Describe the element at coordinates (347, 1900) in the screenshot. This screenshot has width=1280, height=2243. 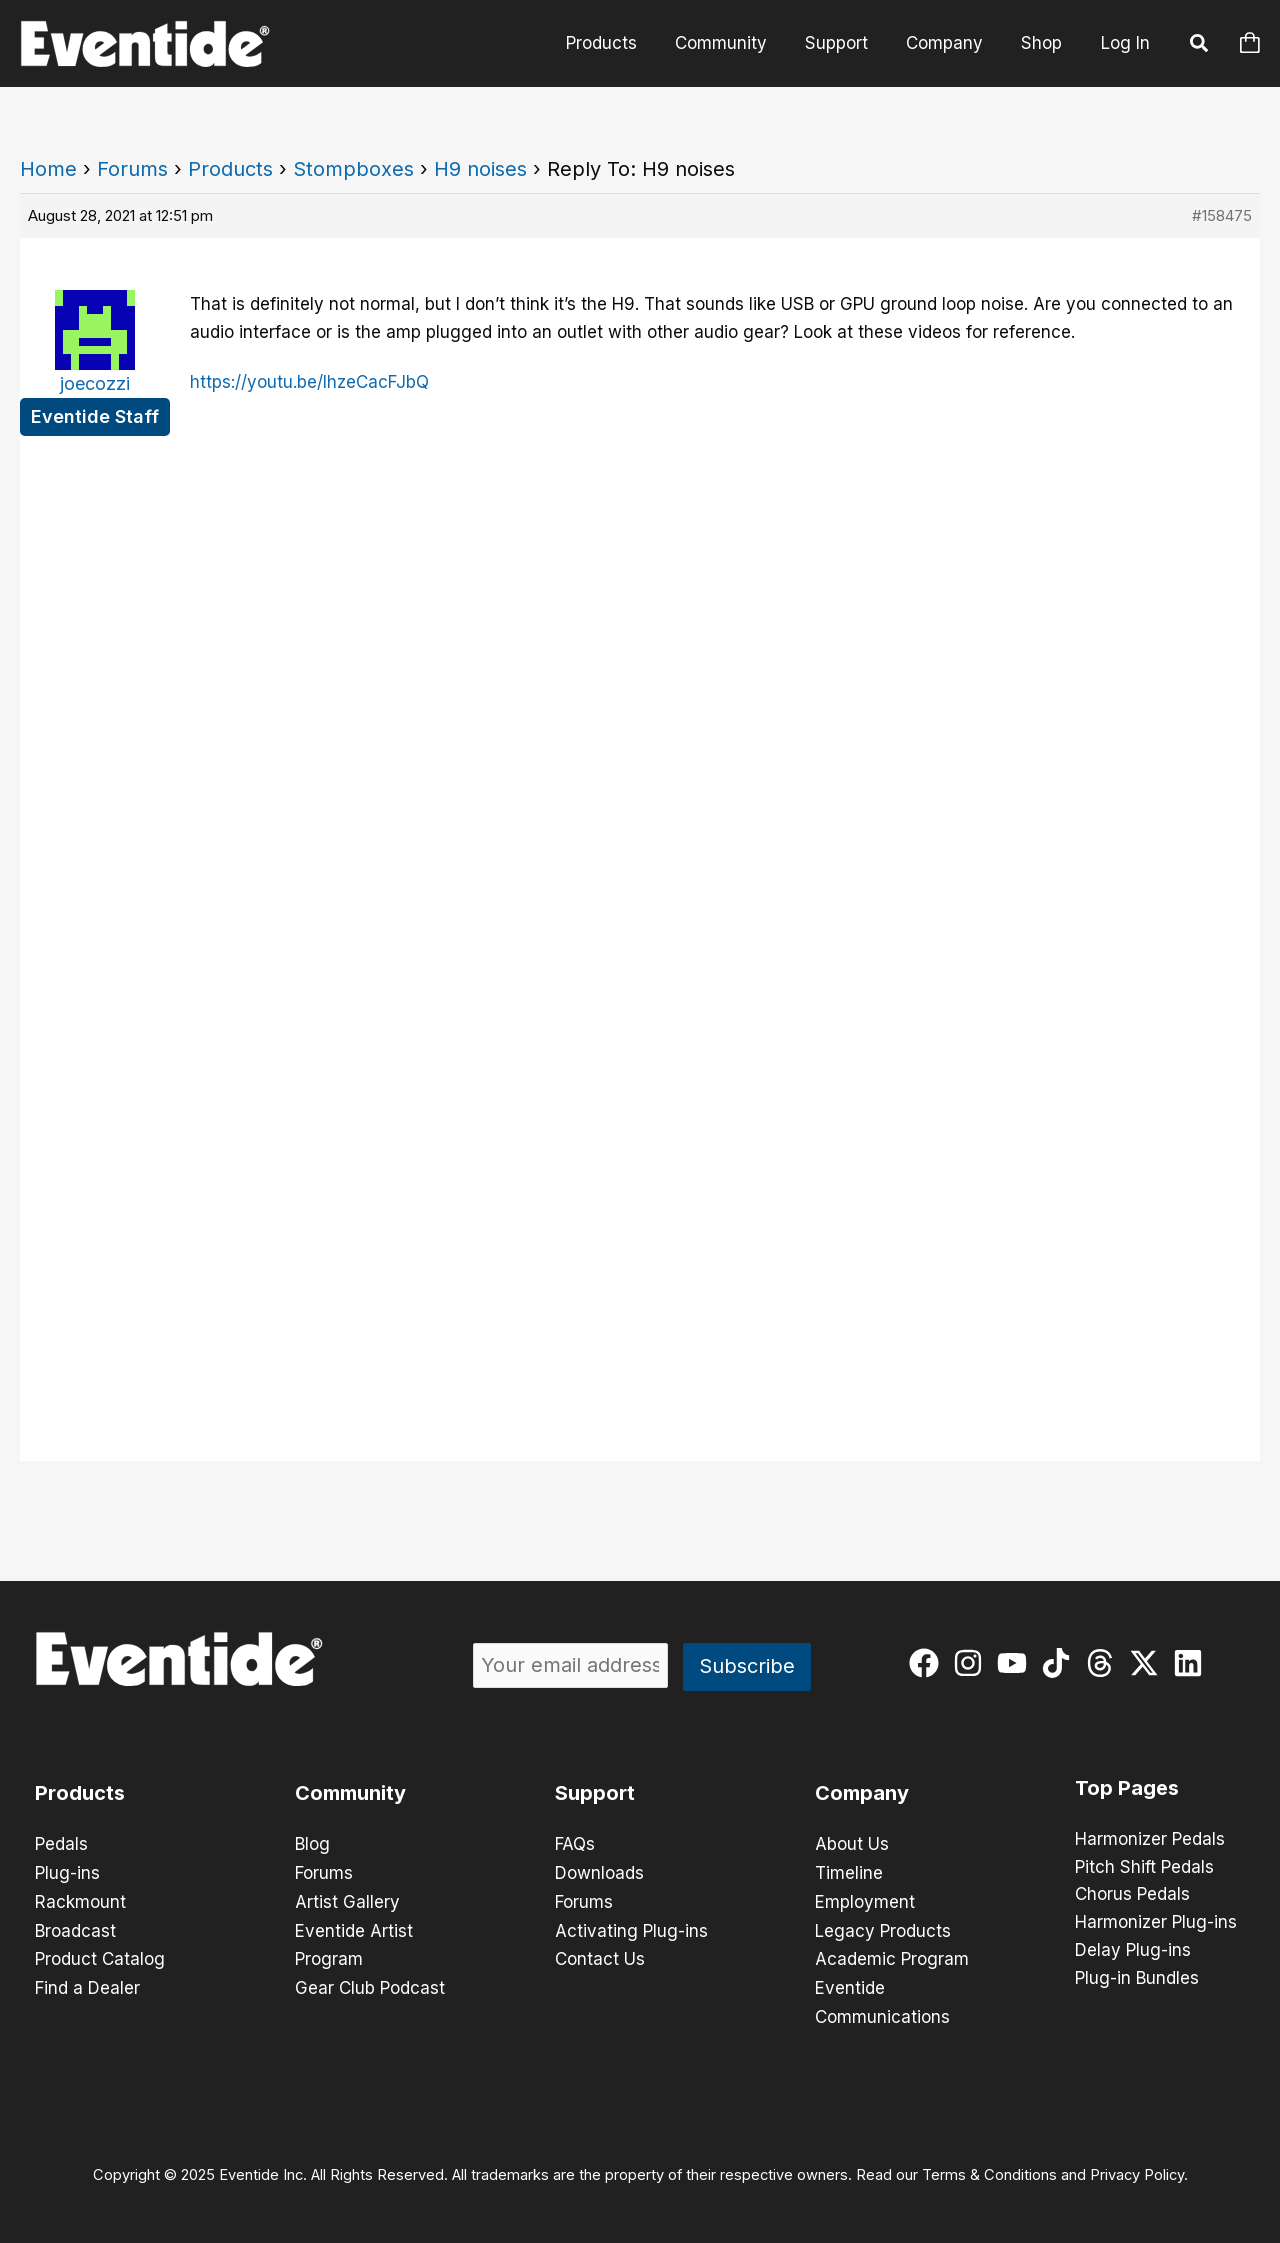
I see `Artist Gallery` at that location.